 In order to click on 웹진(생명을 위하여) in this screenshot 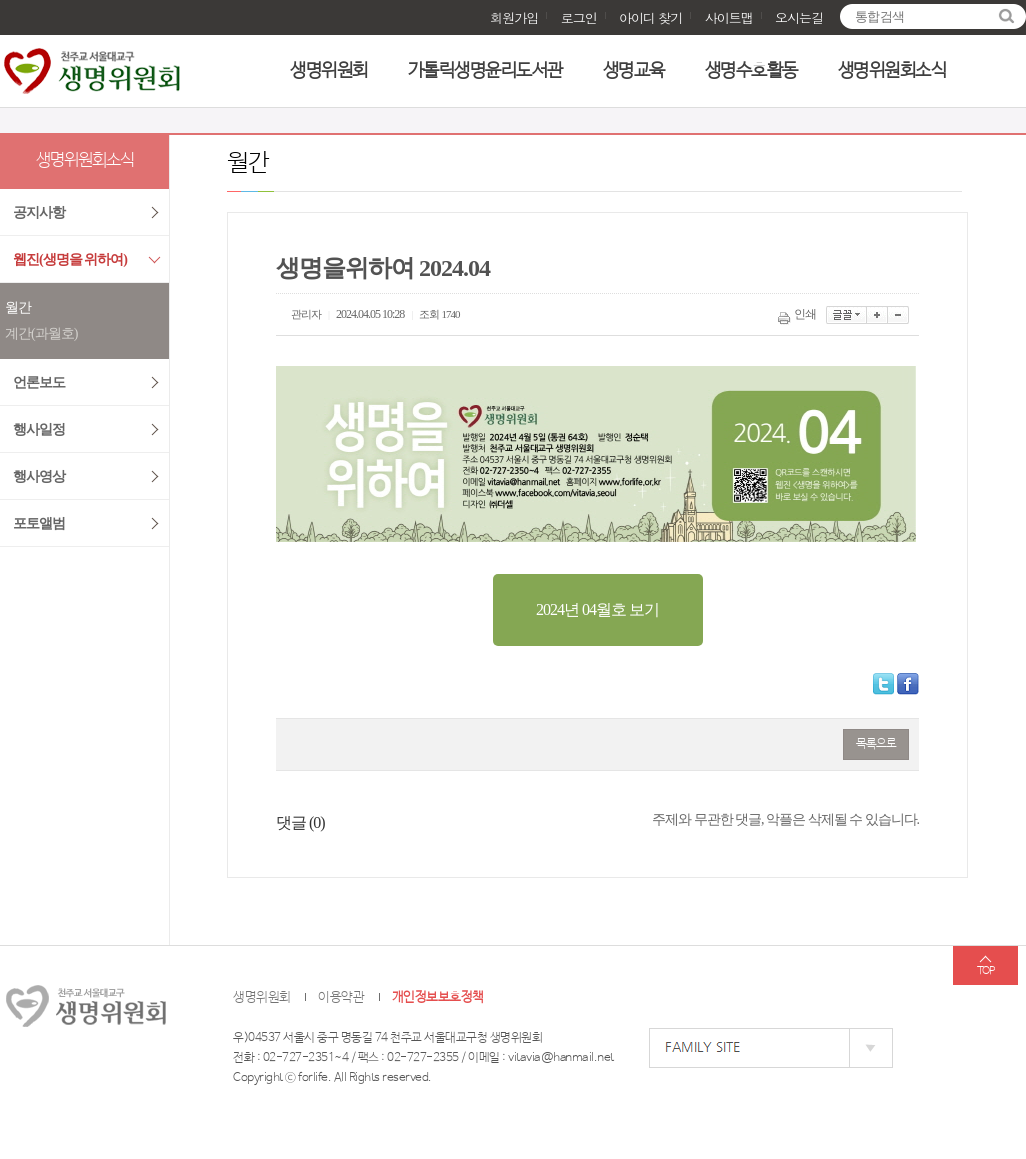, I will do `click(70, 259)`.